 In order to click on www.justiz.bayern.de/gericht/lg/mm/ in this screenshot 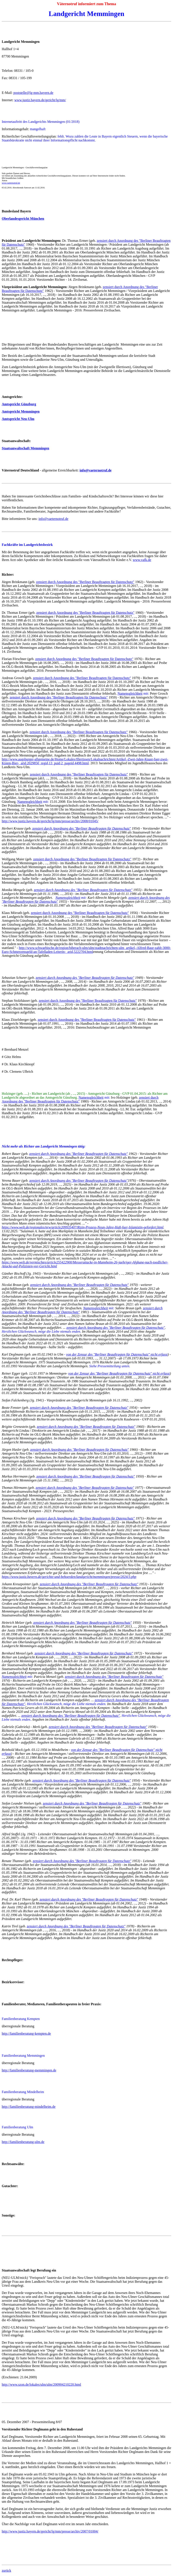, I will do `click(40, 100)`.